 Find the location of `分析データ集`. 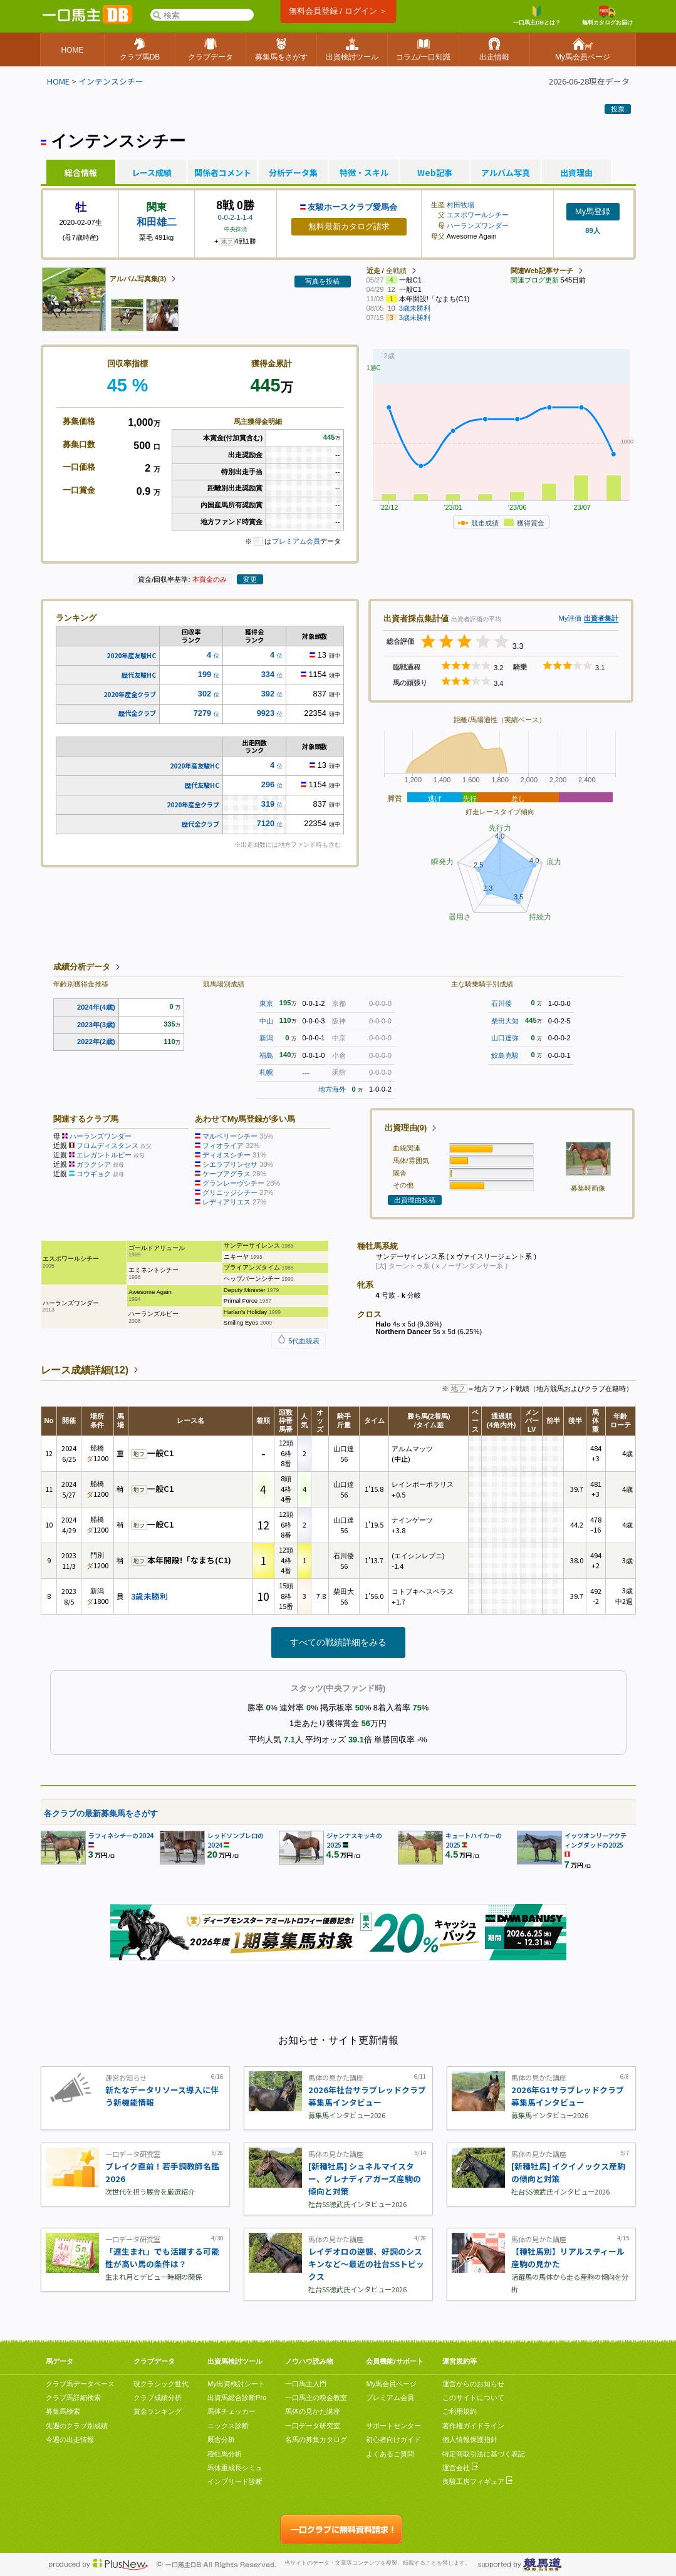

分析データ集 is located at coordinates (293, 172).